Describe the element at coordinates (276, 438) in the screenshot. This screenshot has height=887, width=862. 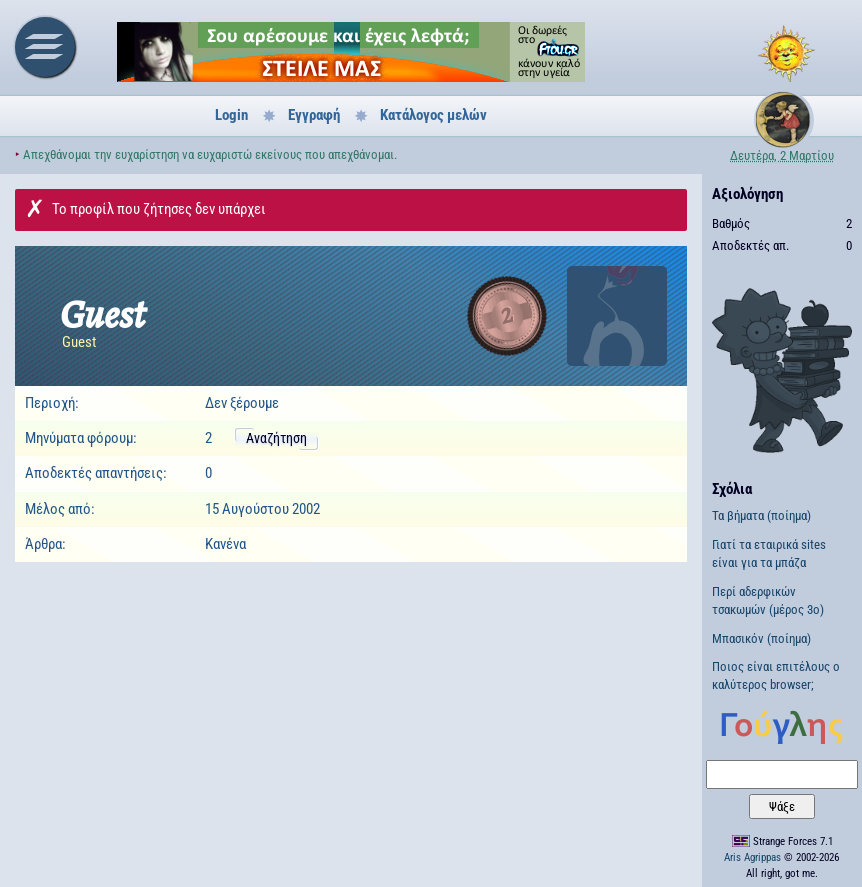
I see `Αναζήτηση` at that location.